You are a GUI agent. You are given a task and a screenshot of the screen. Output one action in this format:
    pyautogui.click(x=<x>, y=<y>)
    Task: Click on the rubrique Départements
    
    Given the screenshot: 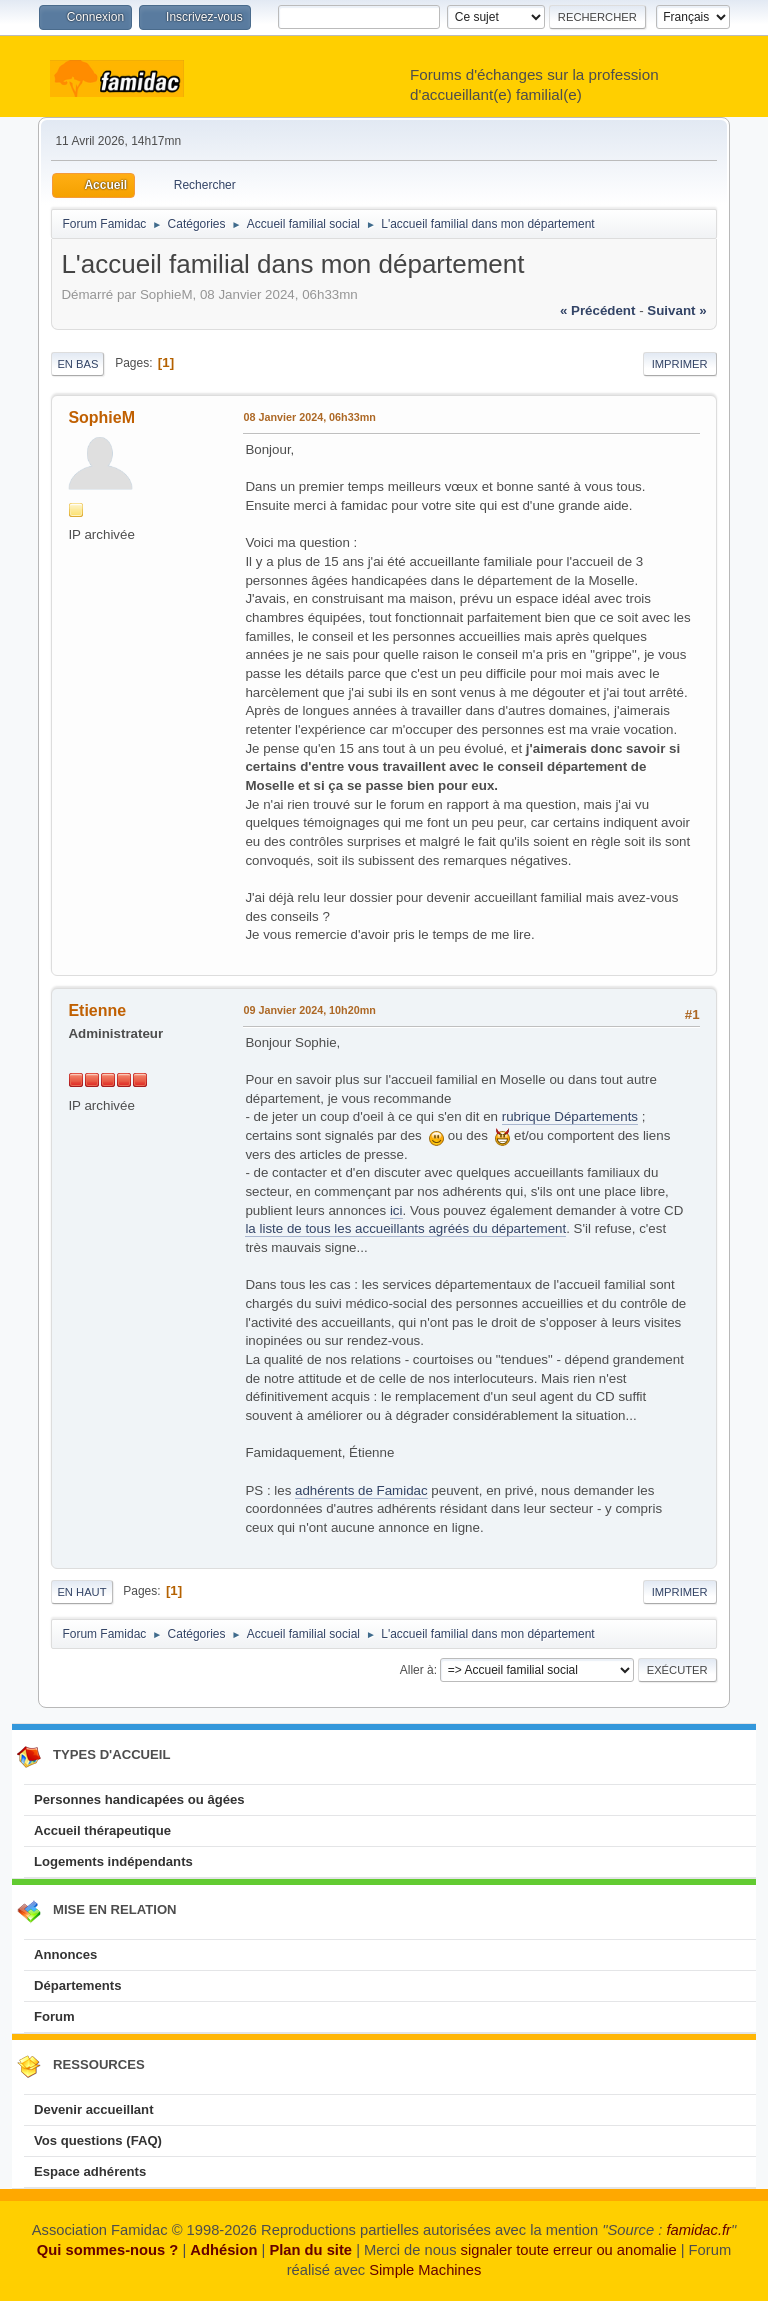 What is the action you would take?
    pyautogui.click(x=570, y=1116)
    